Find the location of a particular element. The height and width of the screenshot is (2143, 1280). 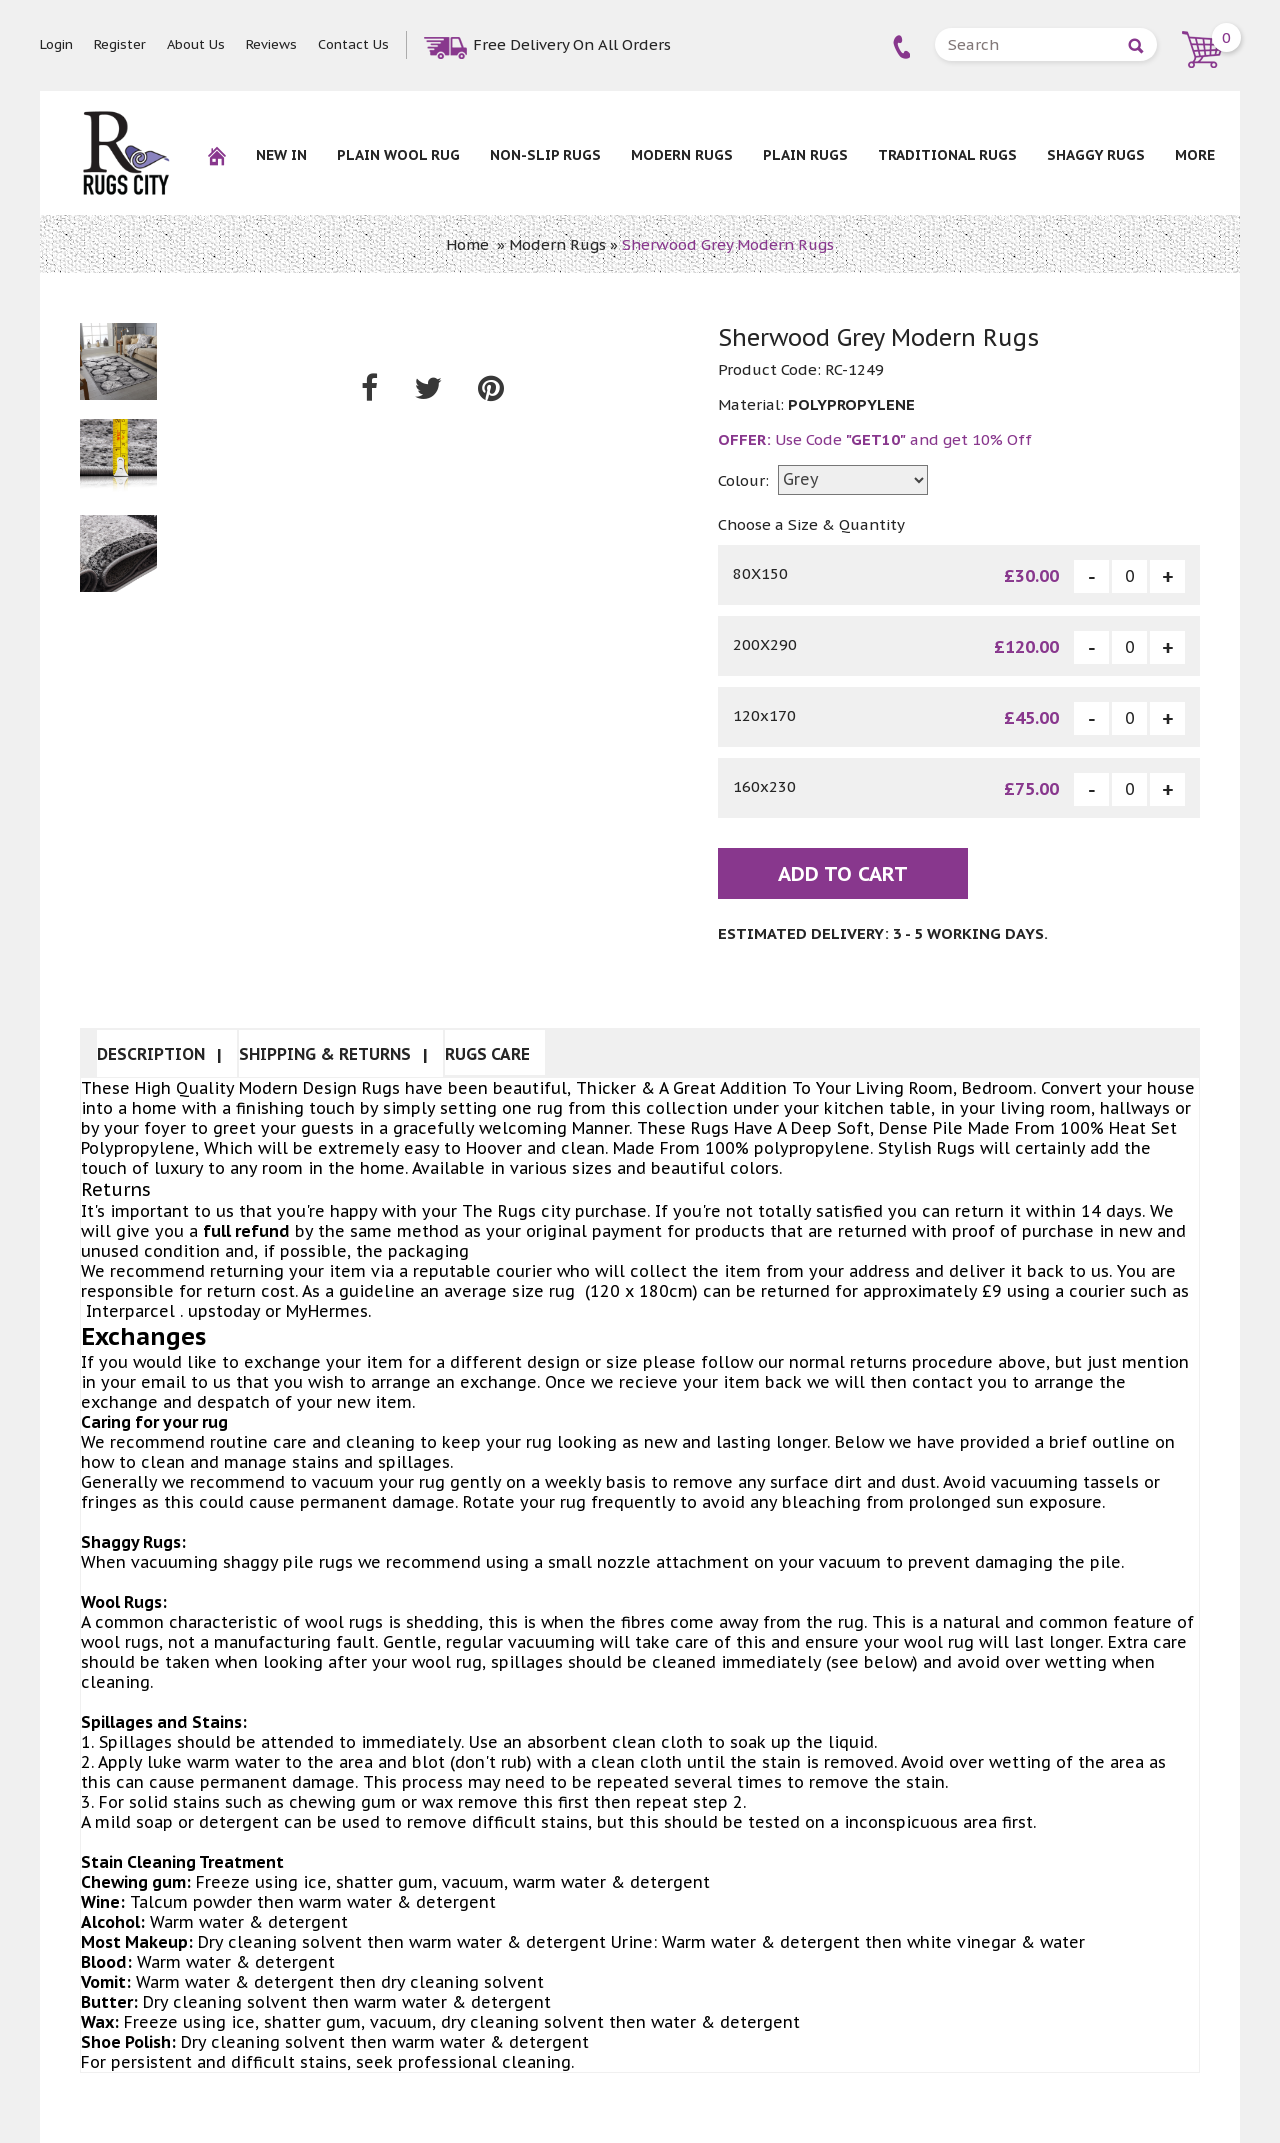

Add To Cart is located at coordinates (843, 874).